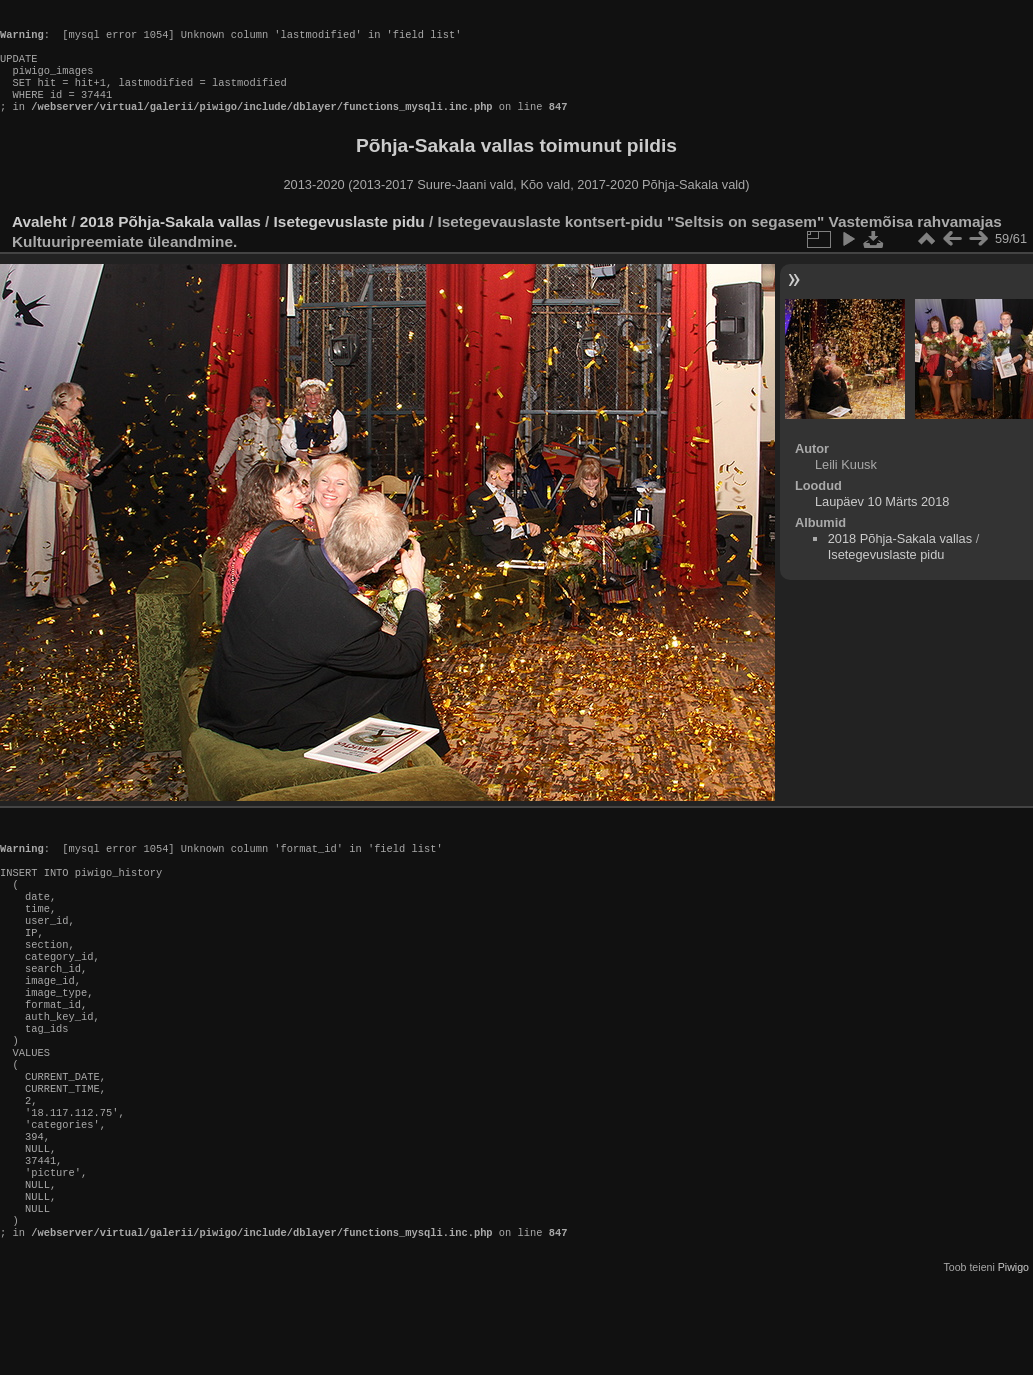 The width and height of the screenshot is (1033, 1375). I want to click on Piwigo, so click(1013, 1359).